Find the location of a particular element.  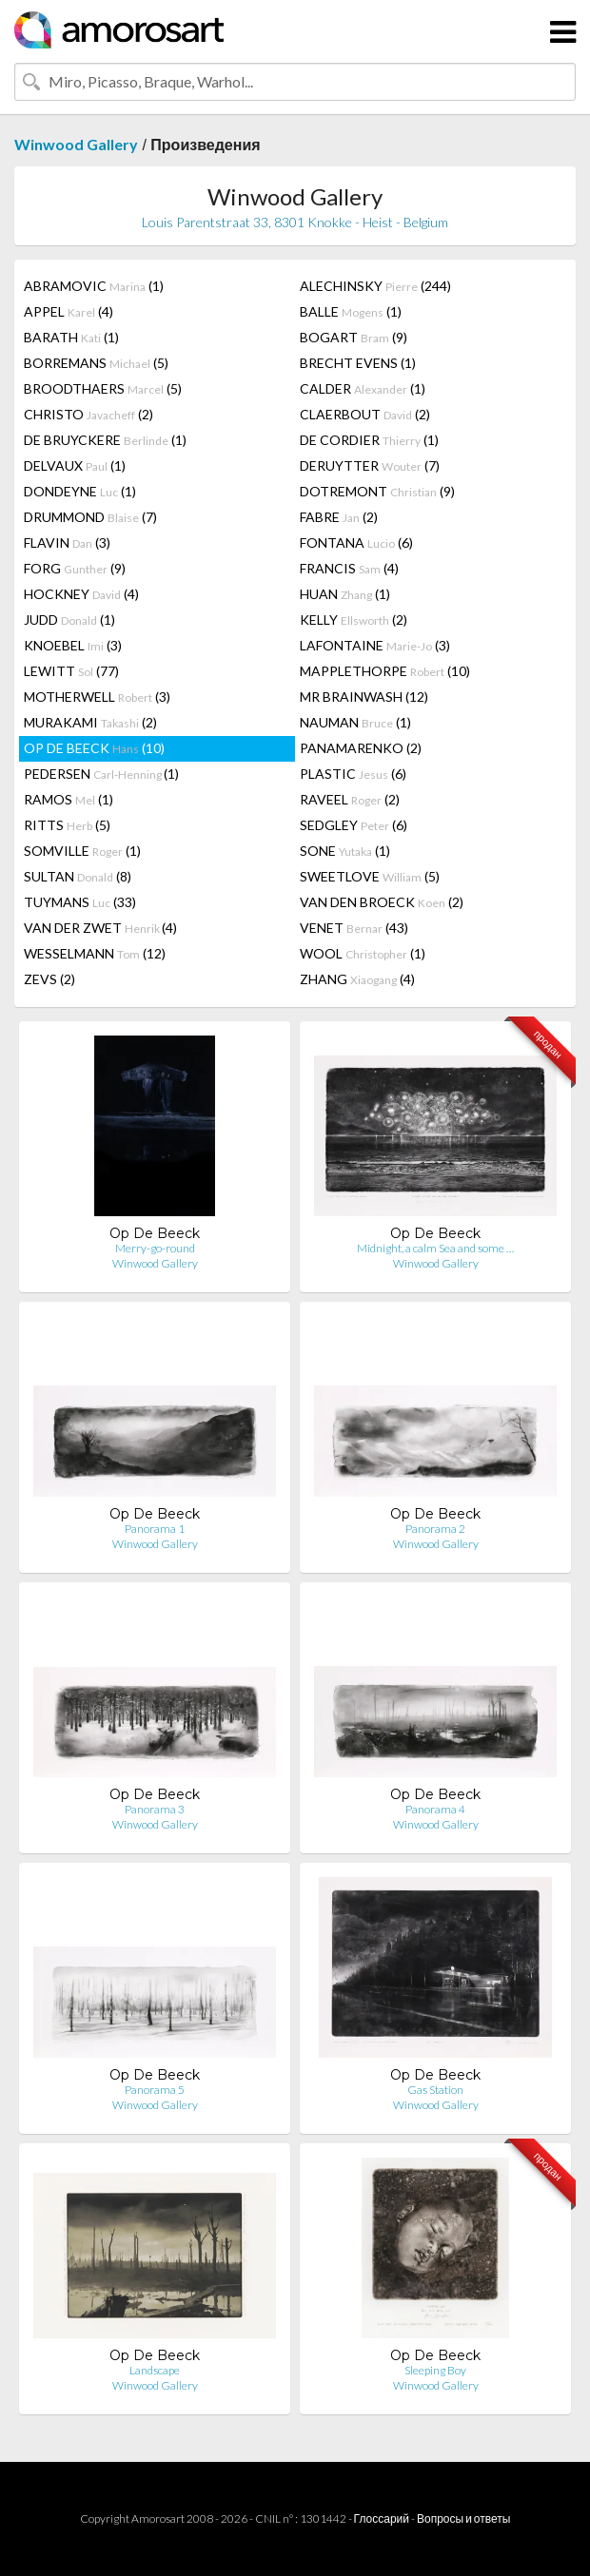

FABRE (2) is located at coordinates (339, 517).